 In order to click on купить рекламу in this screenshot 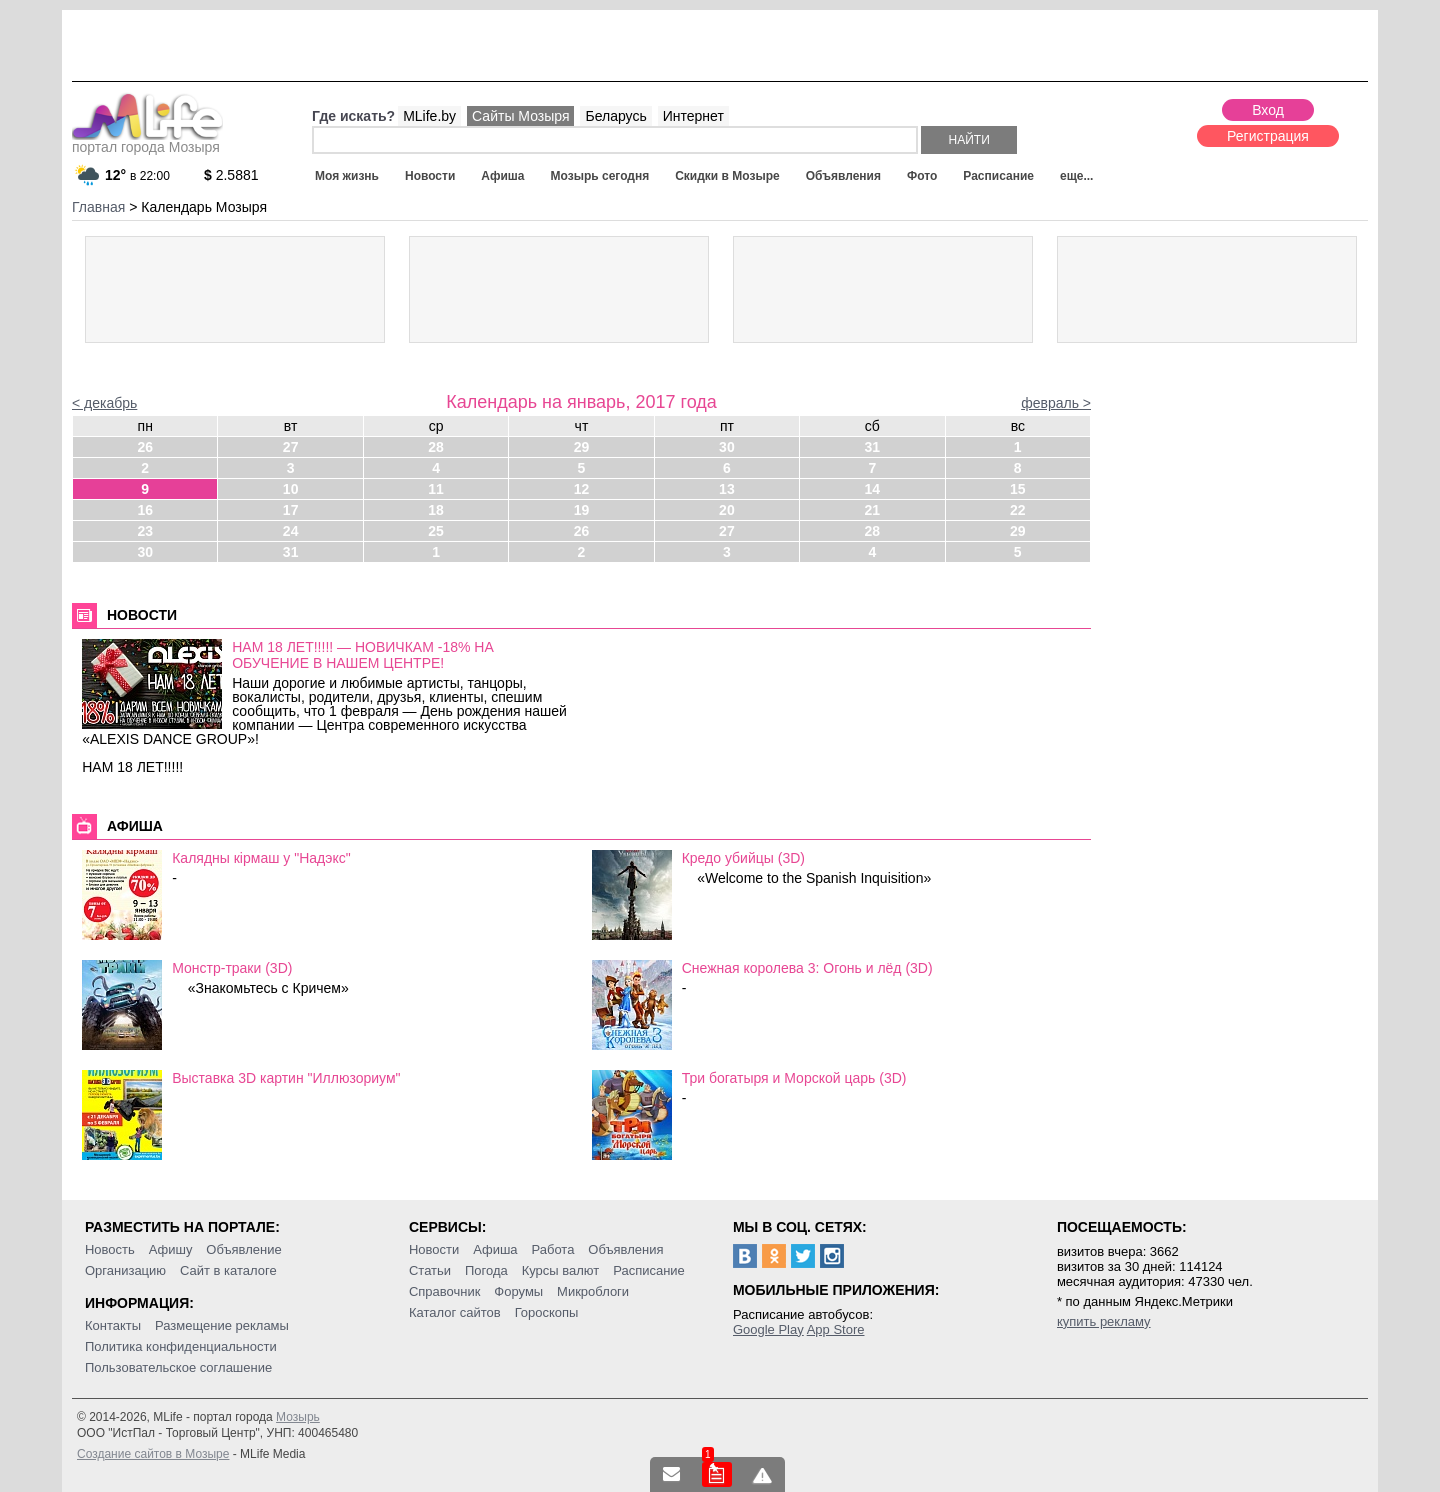, I will do `click(1104, 1321)`.